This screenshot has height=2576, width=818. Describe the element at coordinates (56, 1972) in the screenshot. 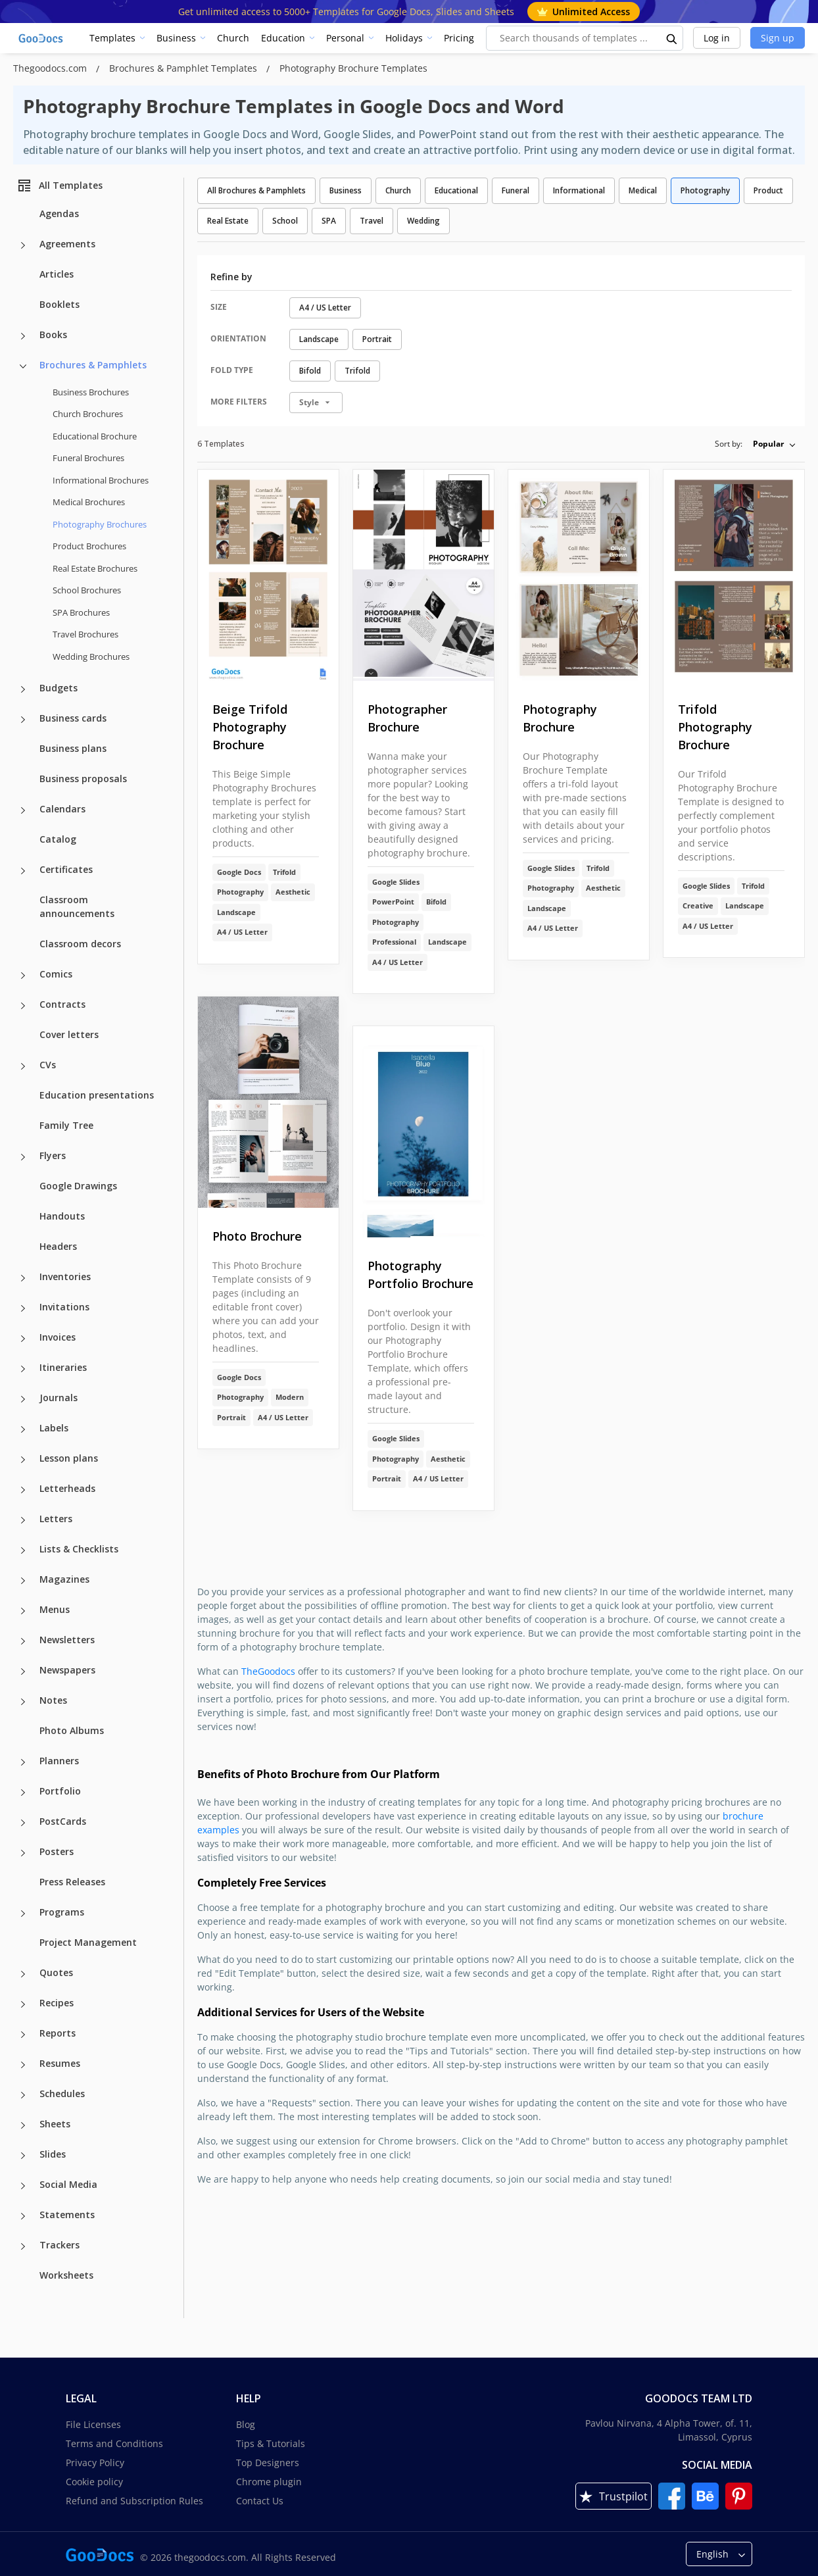

I see `Quotes` at that location.